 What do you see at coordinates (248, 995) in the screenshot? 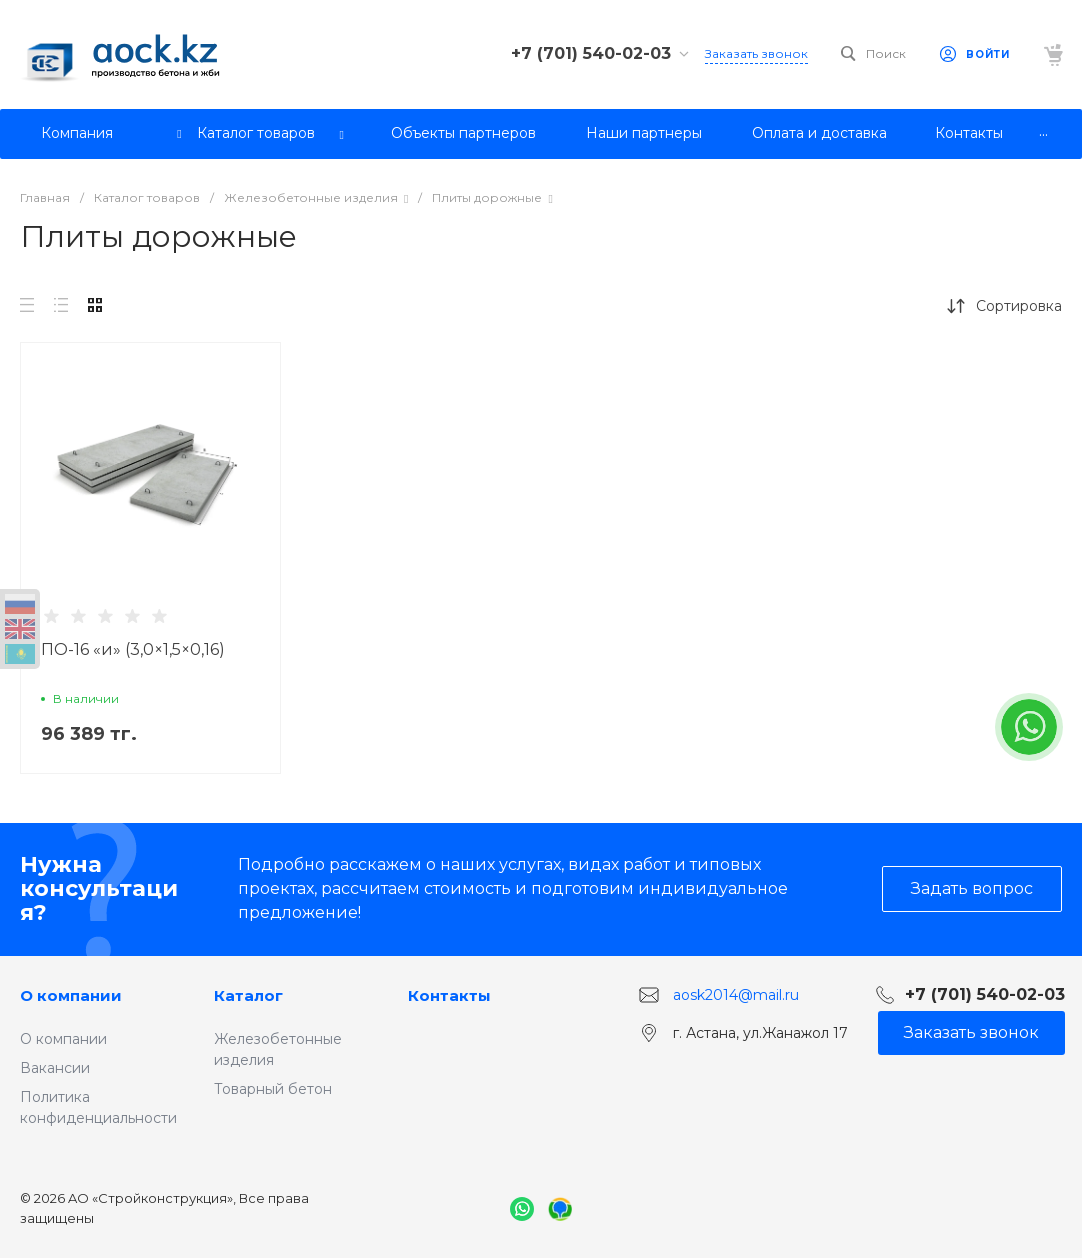
I see `Каталог` at bounding box center [248, 995].